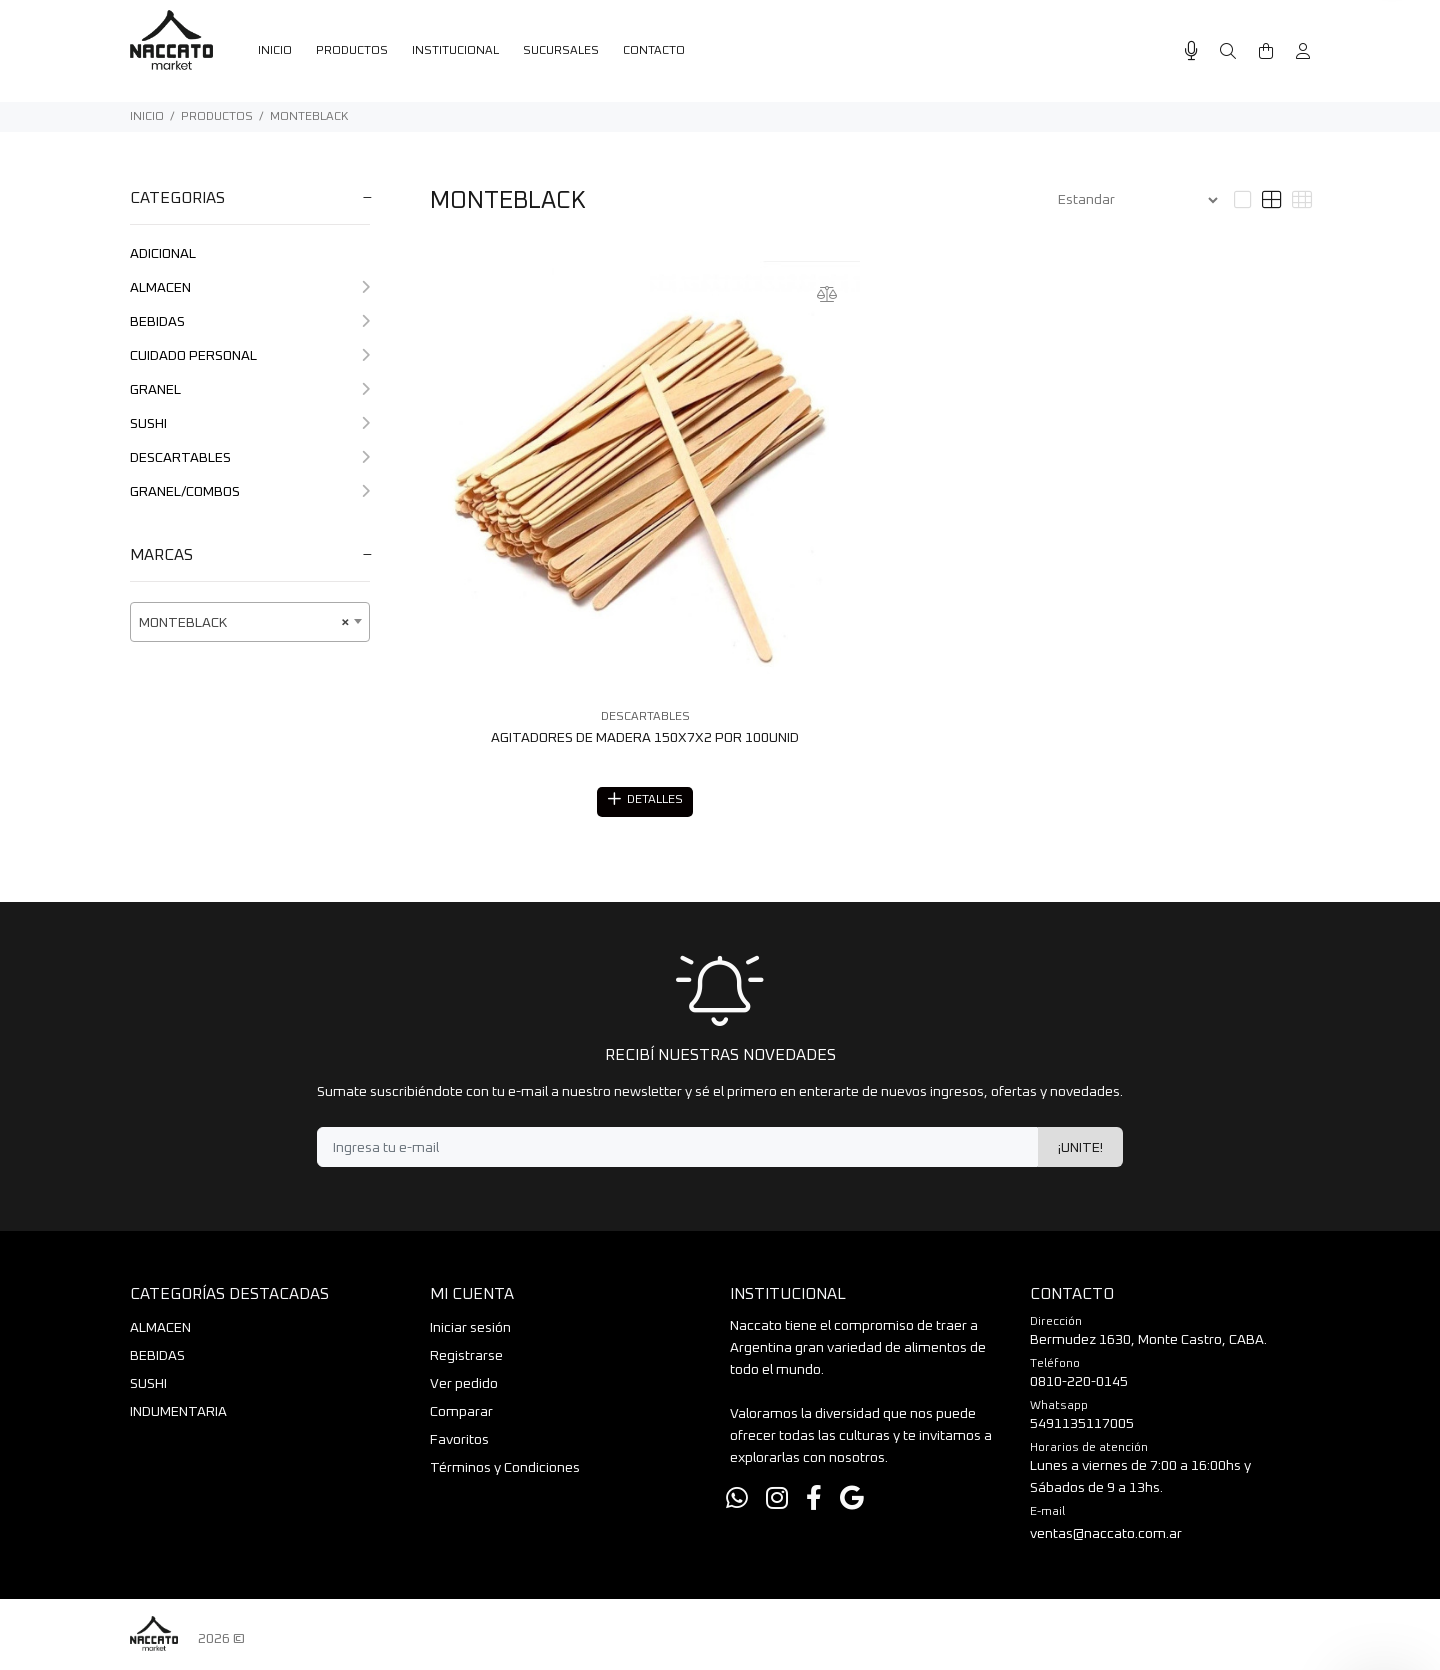 The width and height of the screenshot is (1440, 1670). What do you see at coordinates (250, 492) in the screenshot?
I see `GRANEL/COMBOS` at bounding box center [250, 492].